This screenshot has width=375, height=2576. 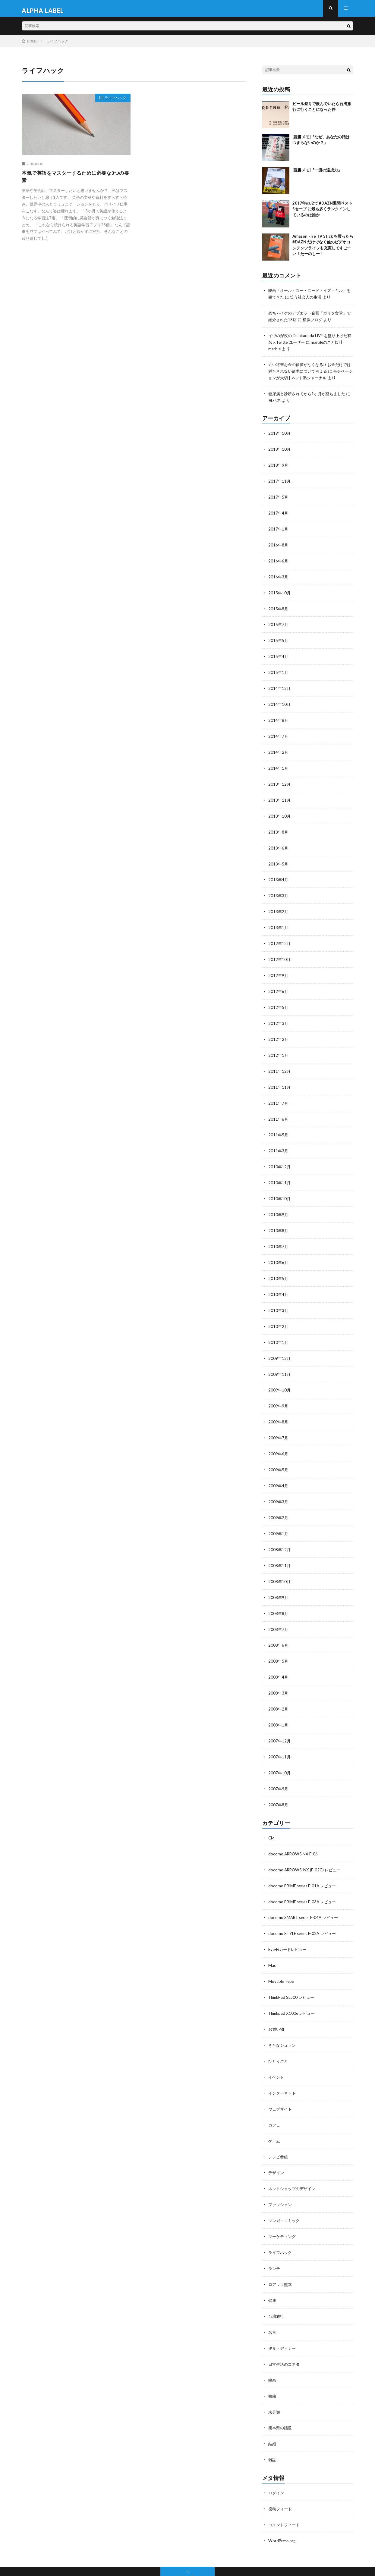 What do you see at coordinates (278, 1311) in the screenshot?
I see `2010年2月` at bounding box center [278, 1311].